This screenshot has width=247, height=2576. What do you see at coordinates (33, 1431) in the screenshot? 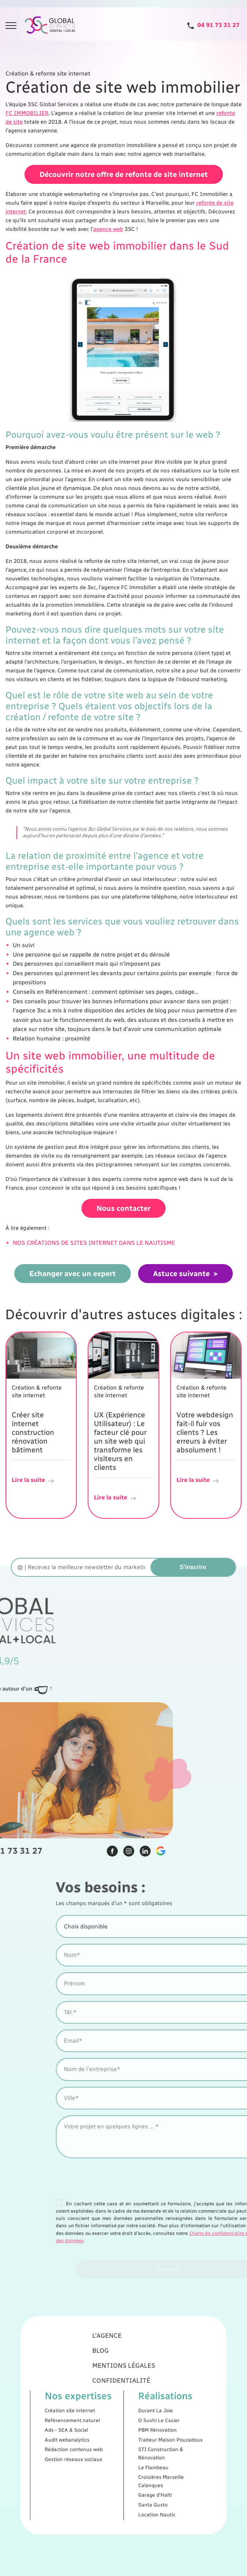
I see `Créer site internet construction rénovation bâtiment` at bounding box center [33, 1431].